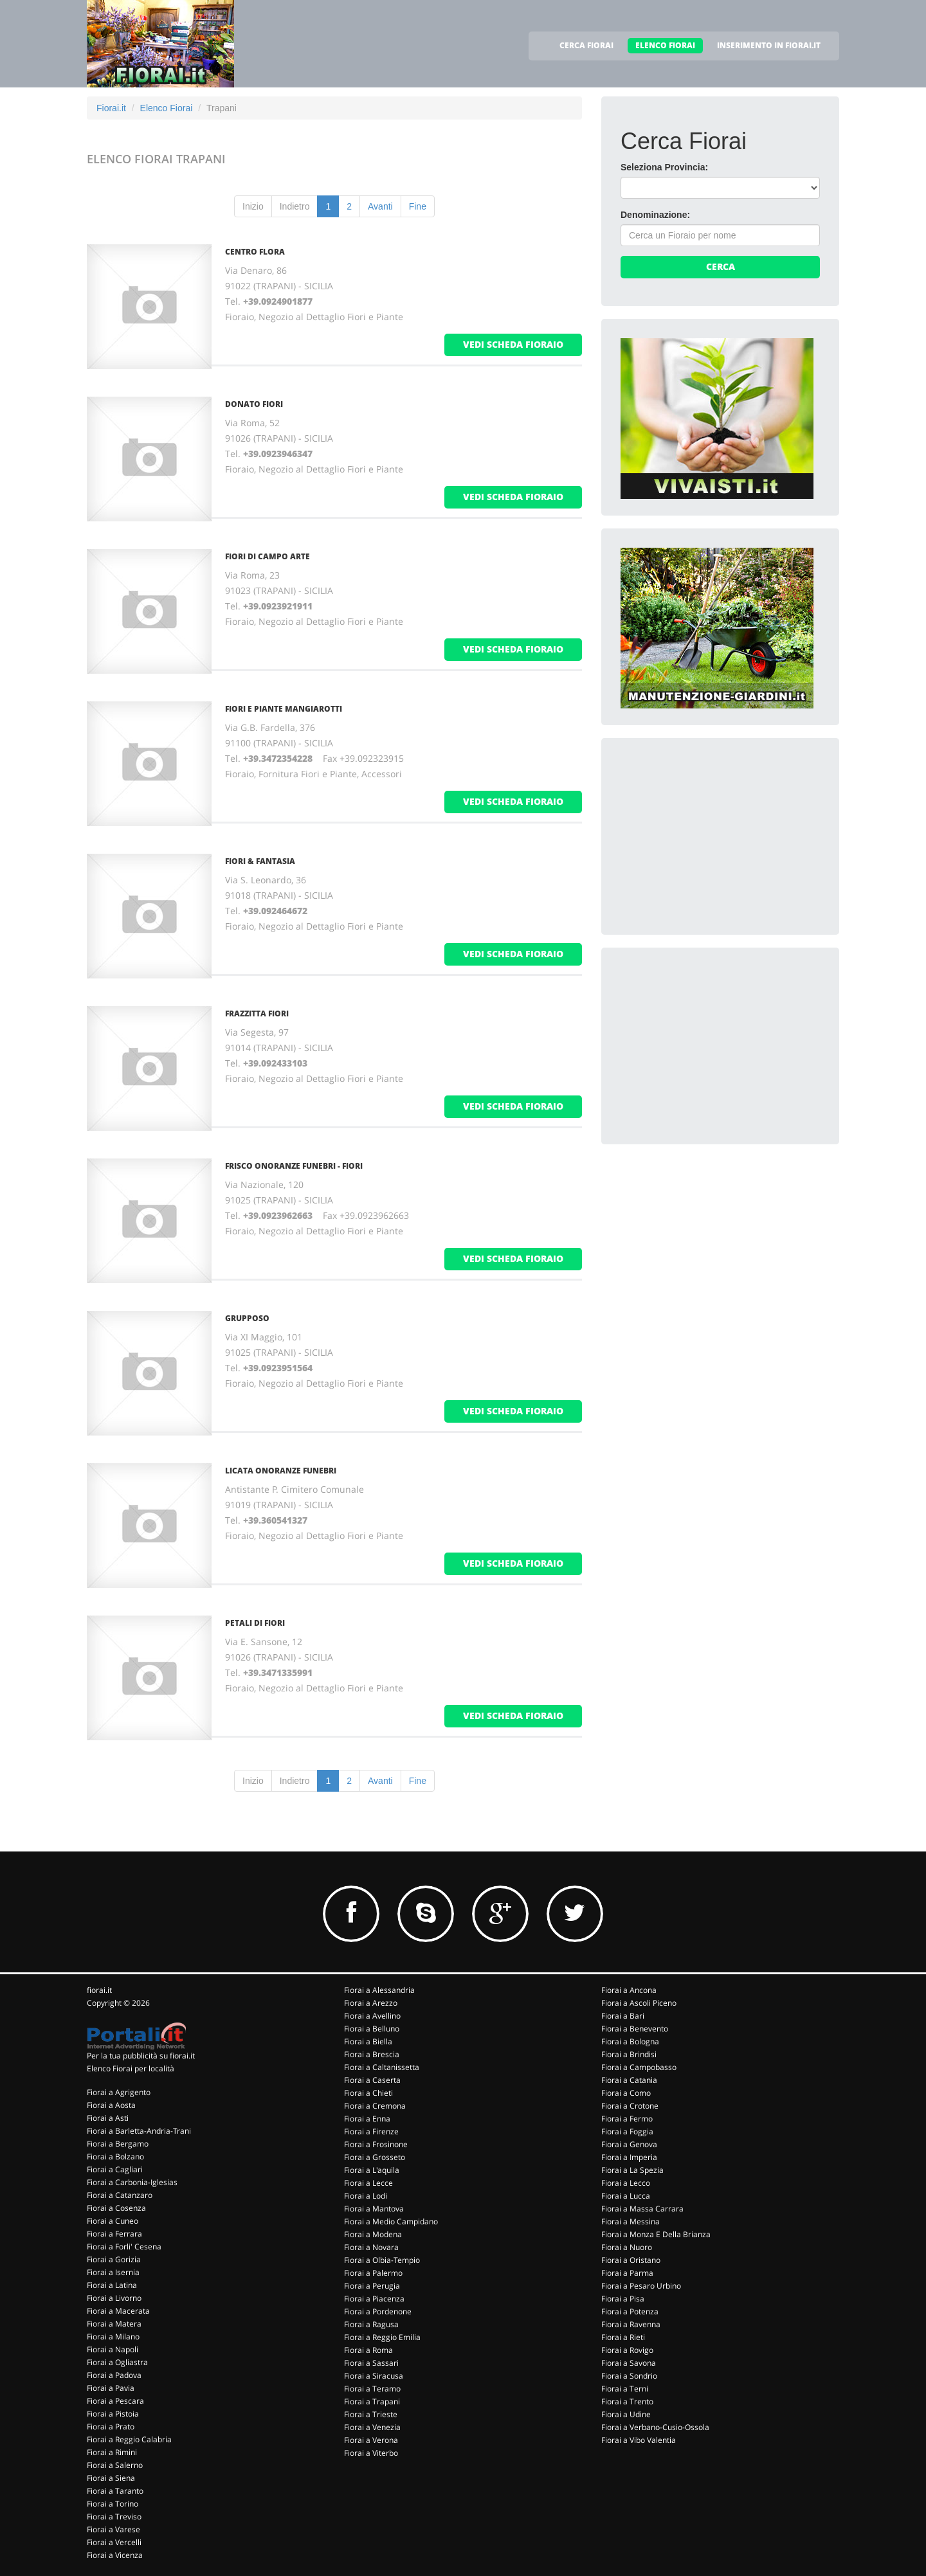 The image size is (926, 2576). Describe the element at coordinates (118, 2310) in the screenshot. I see `Fiorai a Macerata` at that location.